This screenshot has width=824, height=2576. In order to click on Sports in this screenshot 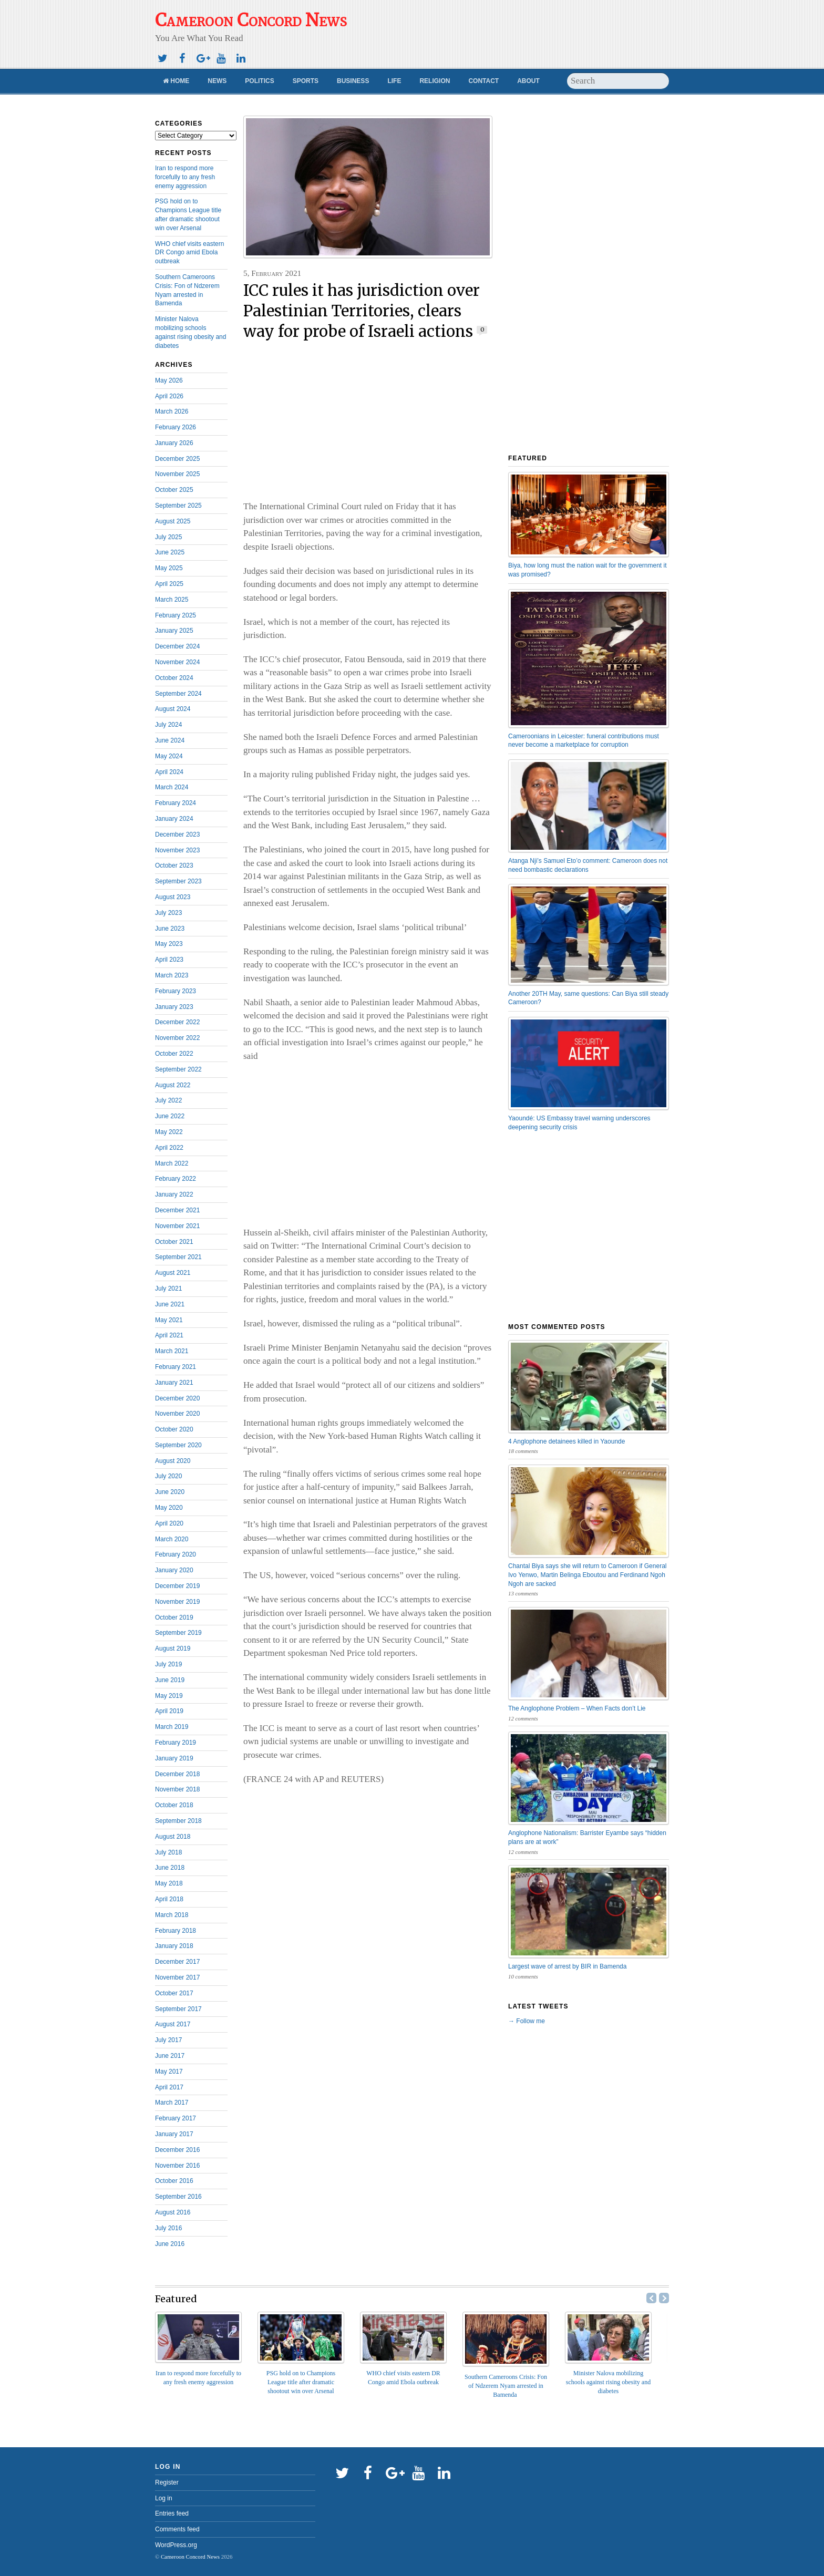, I will do `click(305, 81)`.